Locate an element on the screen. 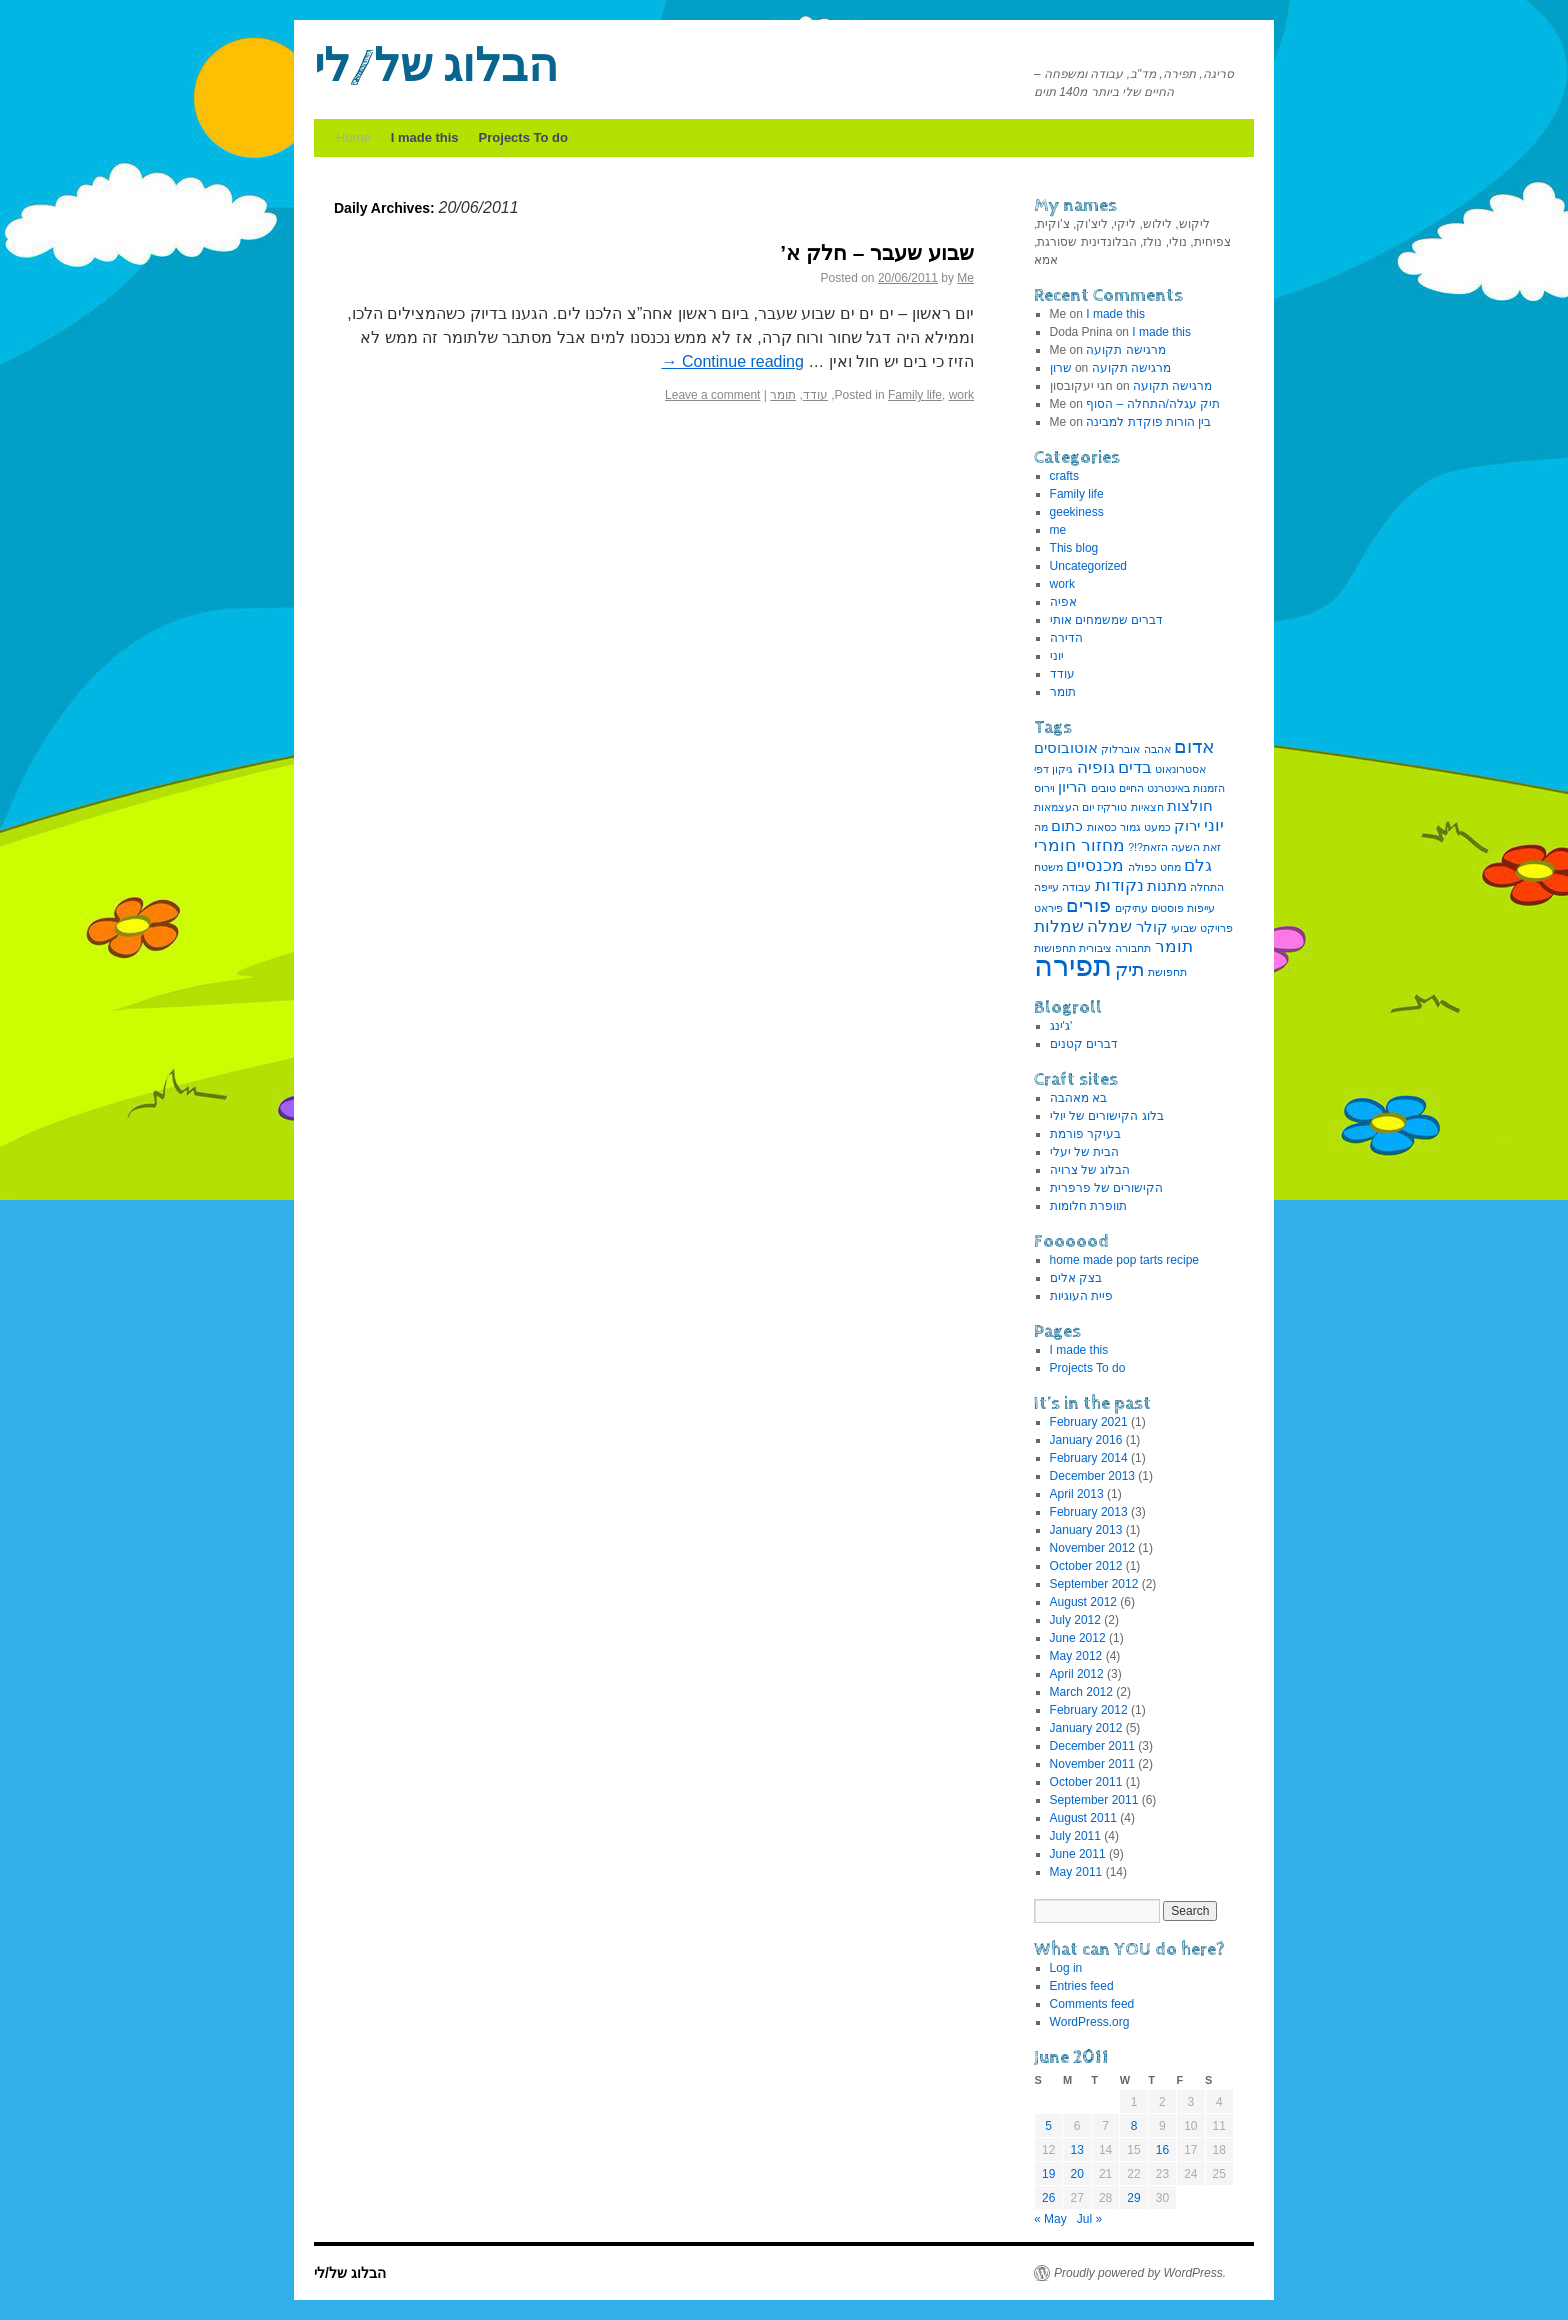  חצאיות [חצאיות (1 item)] is located at coordinates (1147, 807).